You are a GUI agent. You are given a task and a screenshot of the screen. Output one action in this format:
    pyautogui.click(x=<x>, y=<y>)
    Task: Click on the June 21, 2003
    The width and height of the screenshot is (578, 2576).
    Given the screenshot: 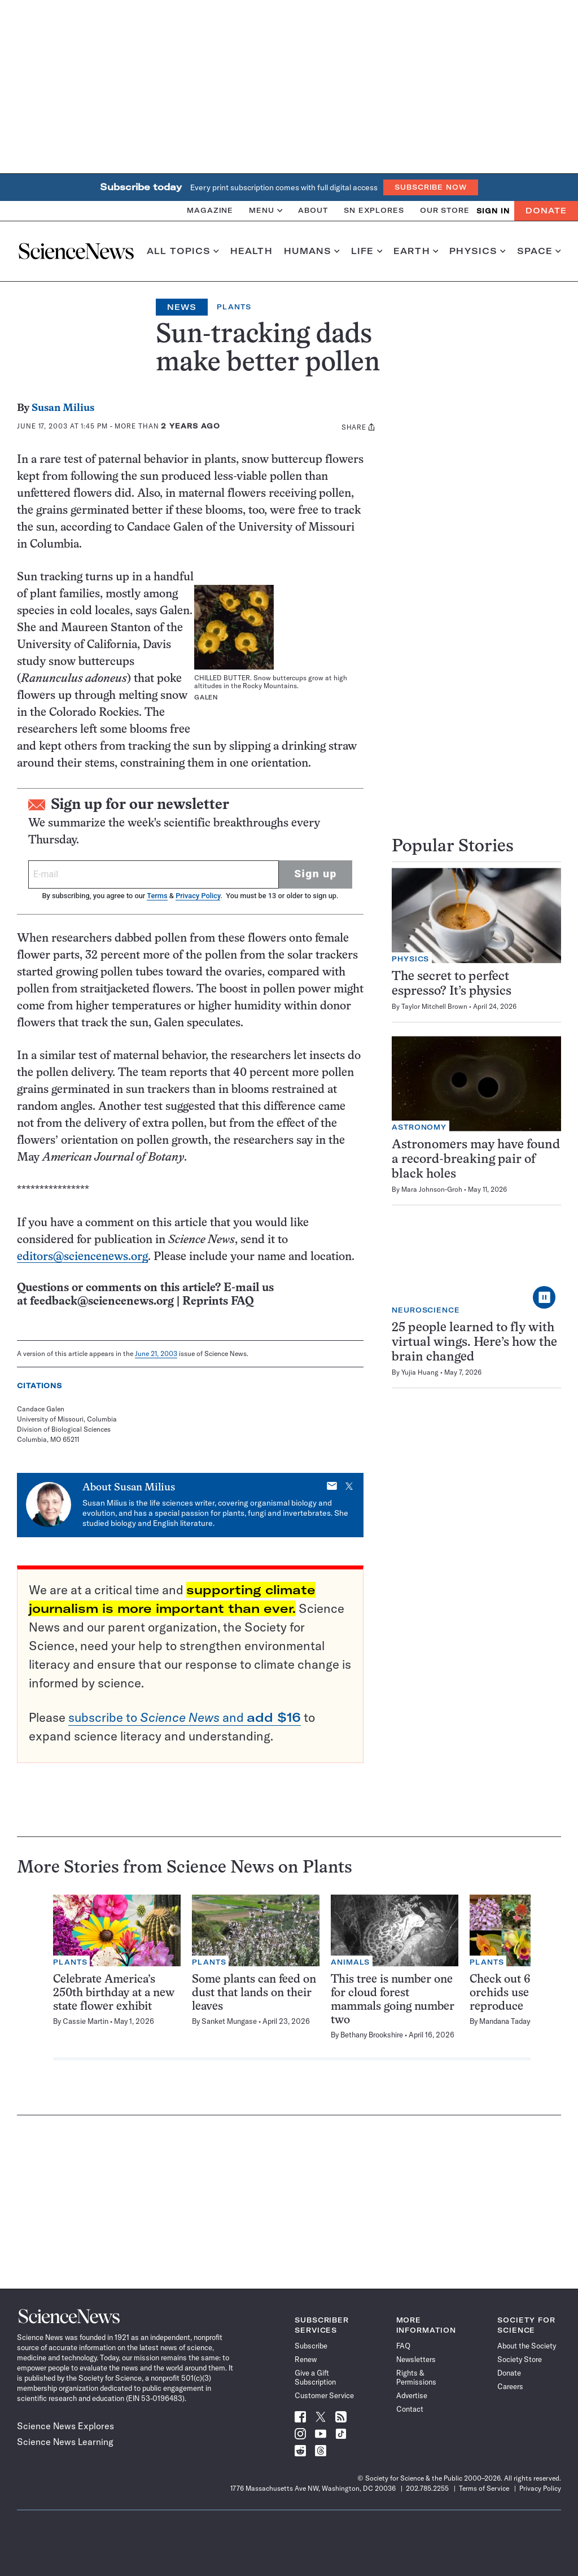 What is the action you would take?
    pyautogui.click(x=156, y=1353)
    